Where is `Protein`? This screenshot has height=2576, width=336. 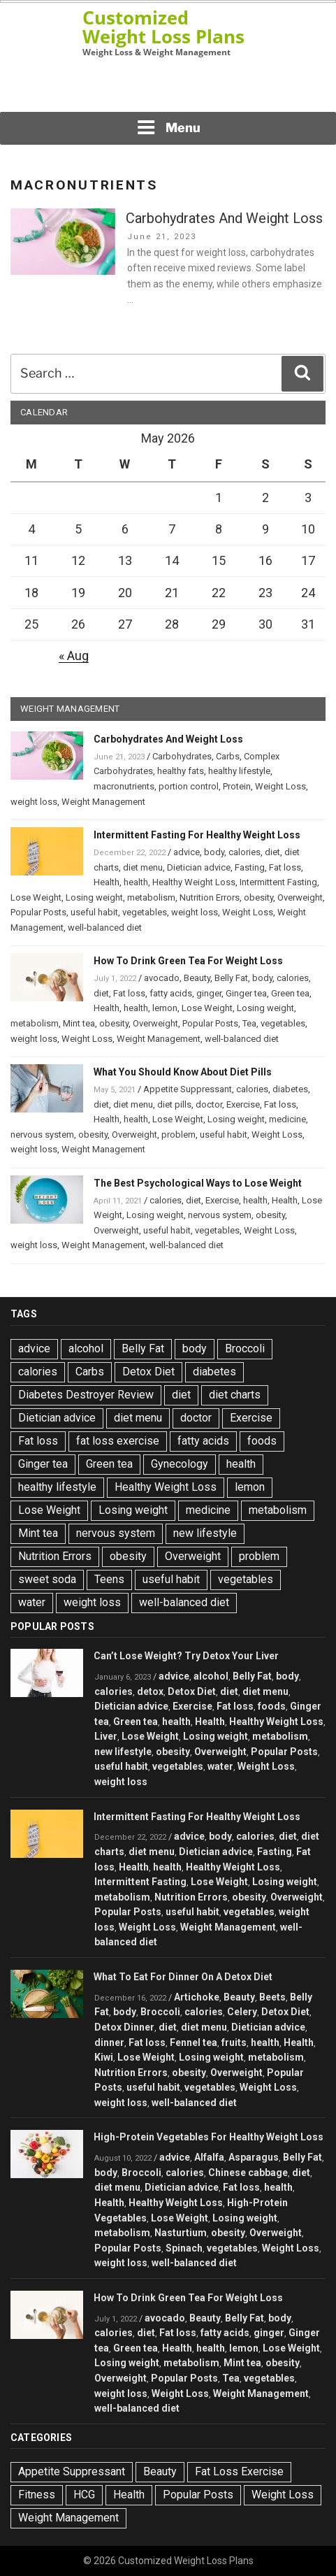 Protein is located at coordinates (237, 786).